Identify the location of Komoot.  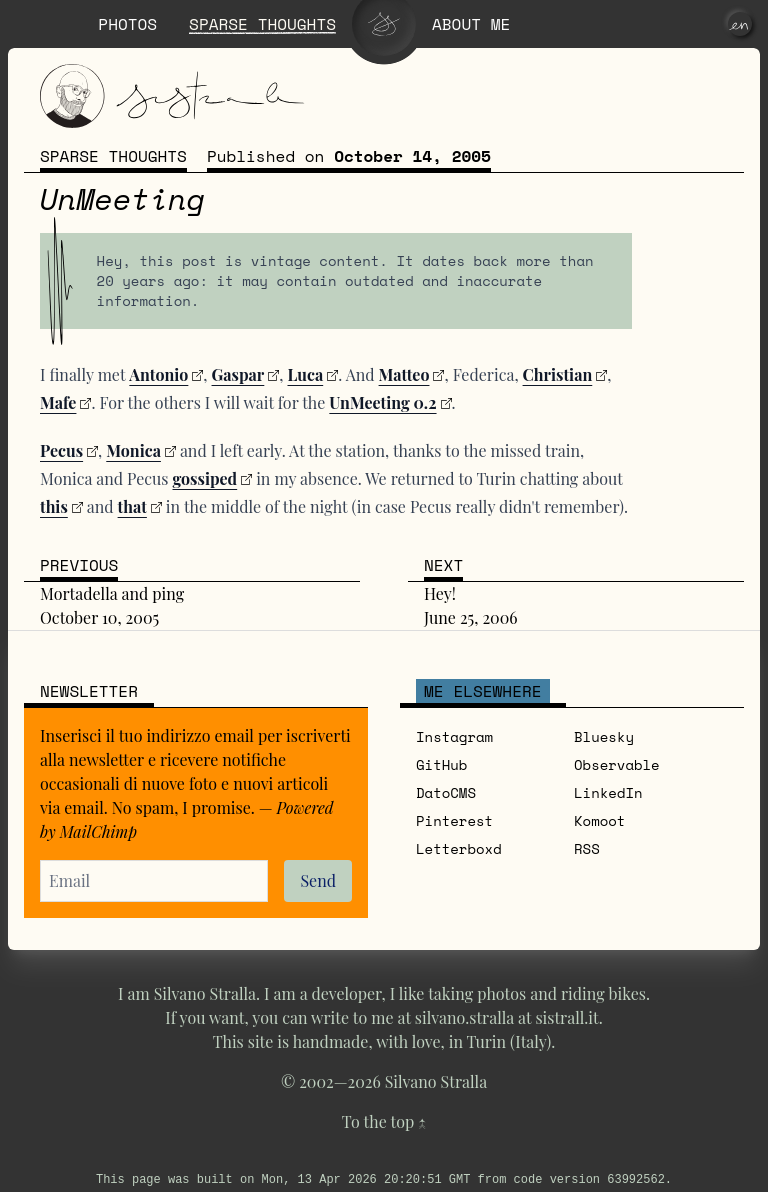
(599, 820).